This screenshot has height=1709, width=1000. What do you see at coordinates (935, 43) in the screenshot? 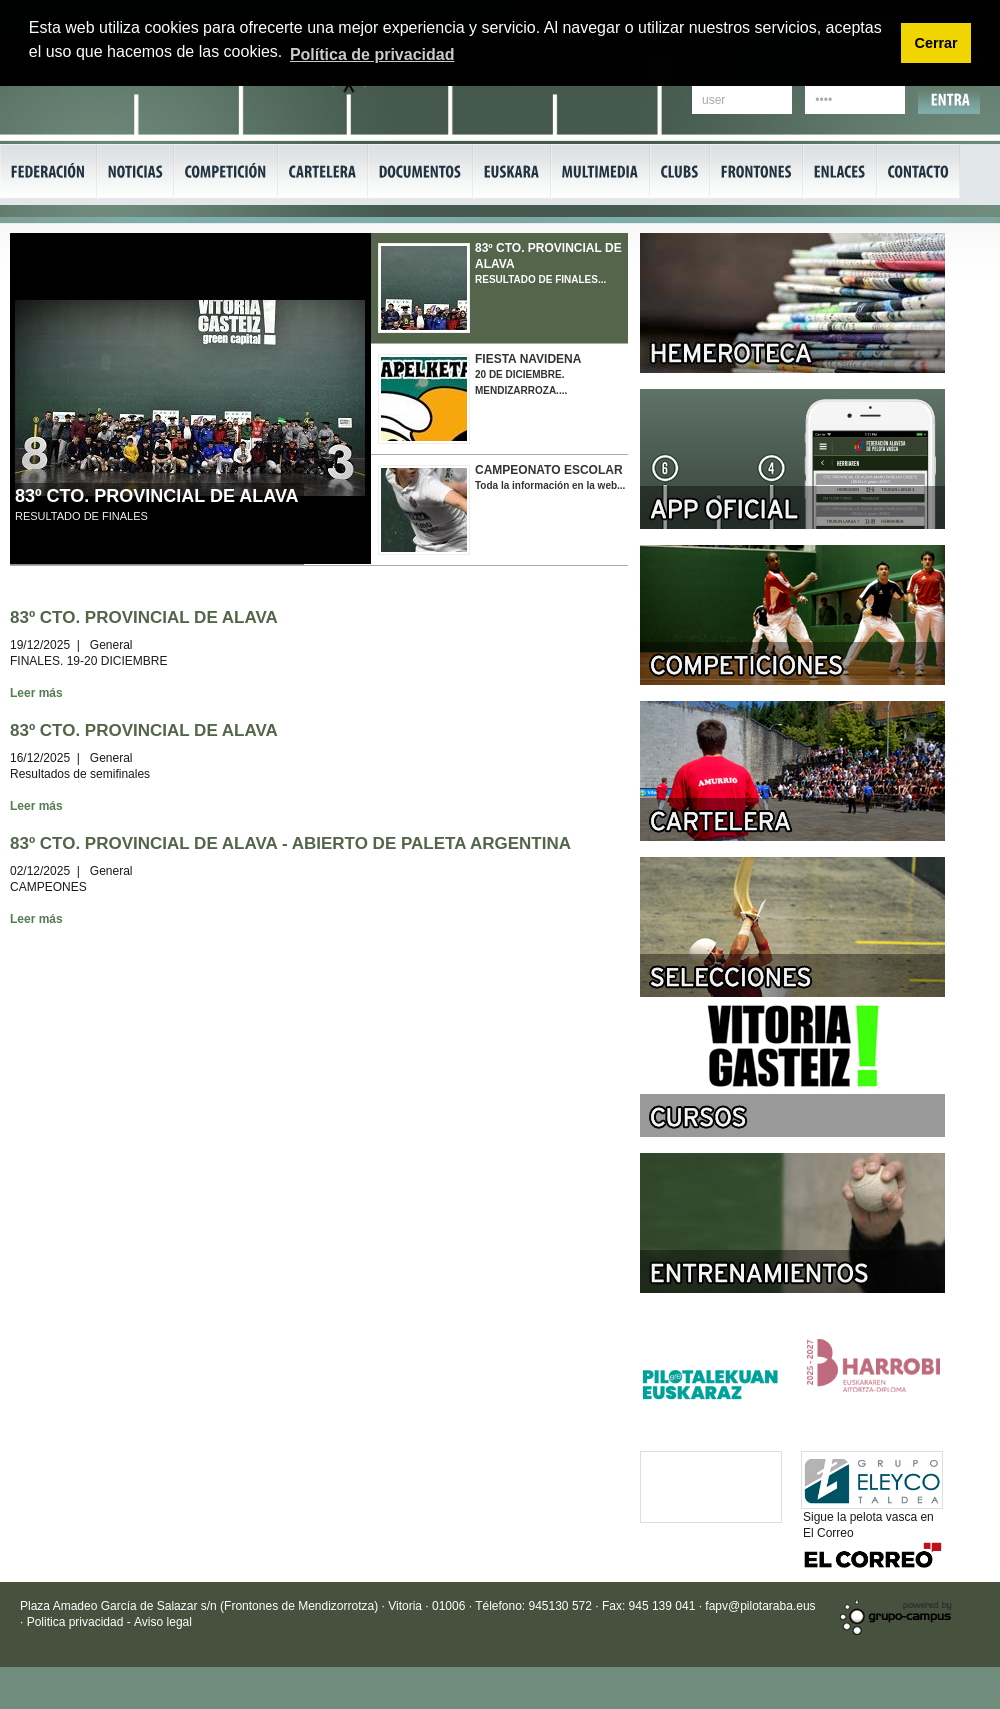
I see `Cerrar [button]` at bounding box center [935, 43].